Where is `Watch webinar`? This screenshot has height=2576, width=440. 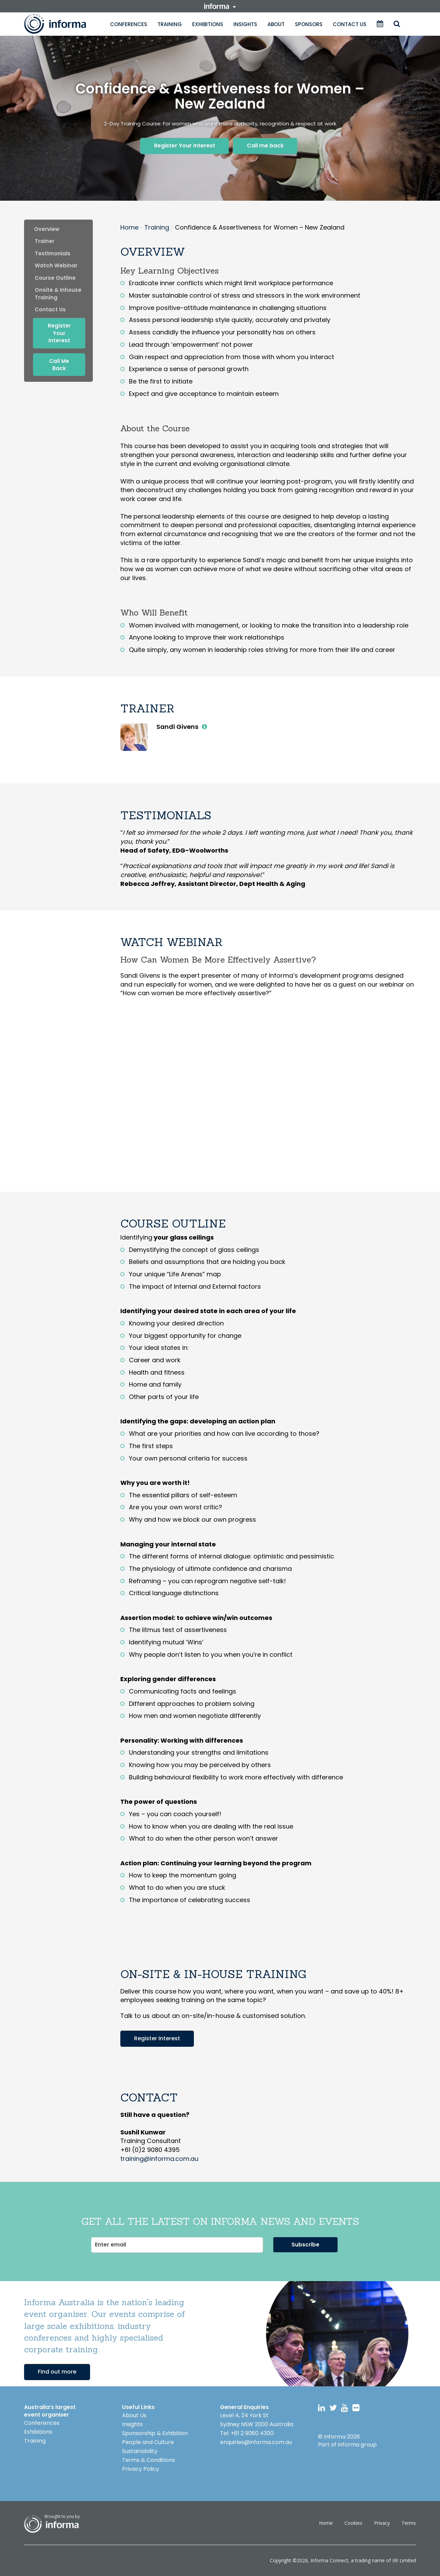
Watch webinar is located at coordinates (56, 265).